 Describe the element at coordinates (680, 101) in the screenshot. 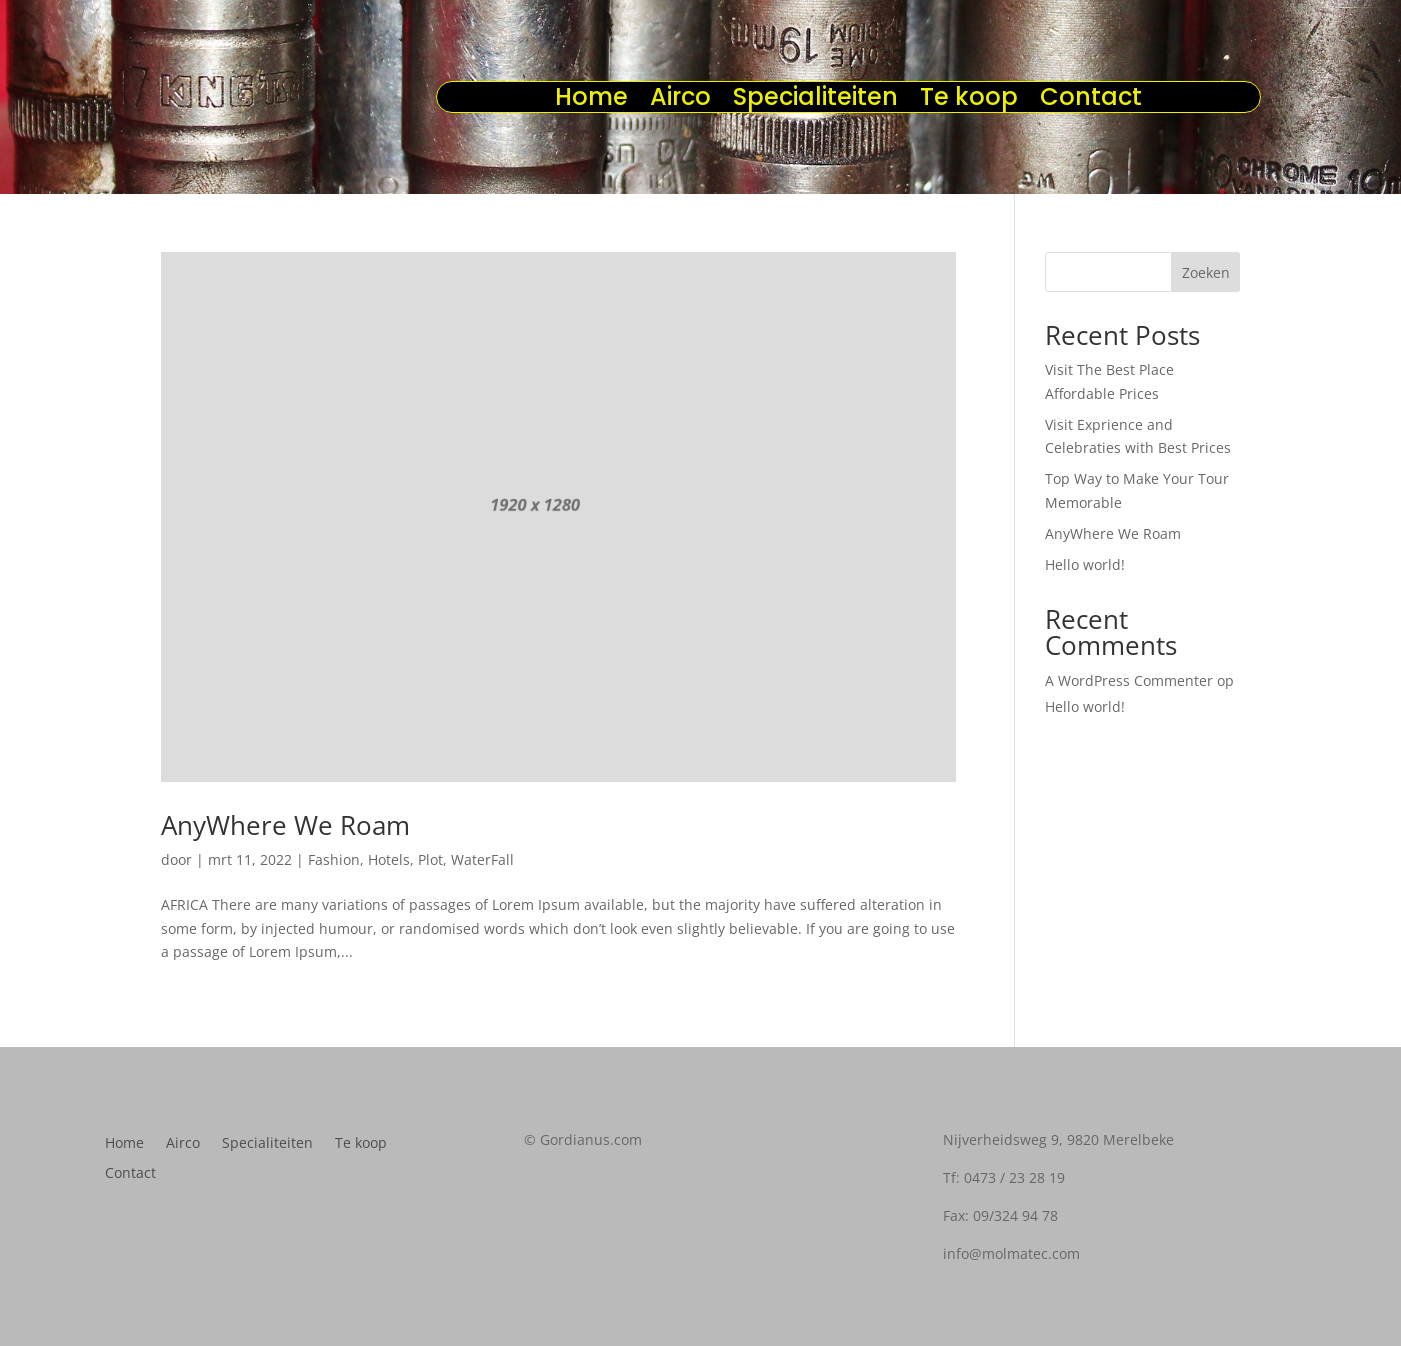

I see `Airco` at that location.